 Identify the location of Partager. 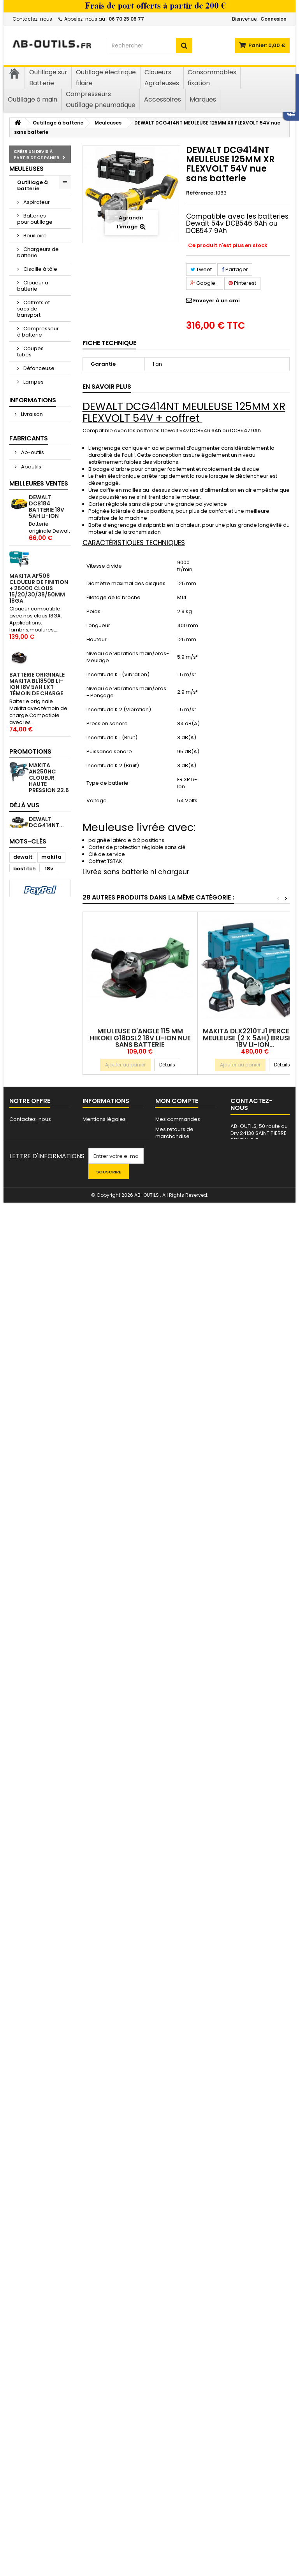
(235, 269).